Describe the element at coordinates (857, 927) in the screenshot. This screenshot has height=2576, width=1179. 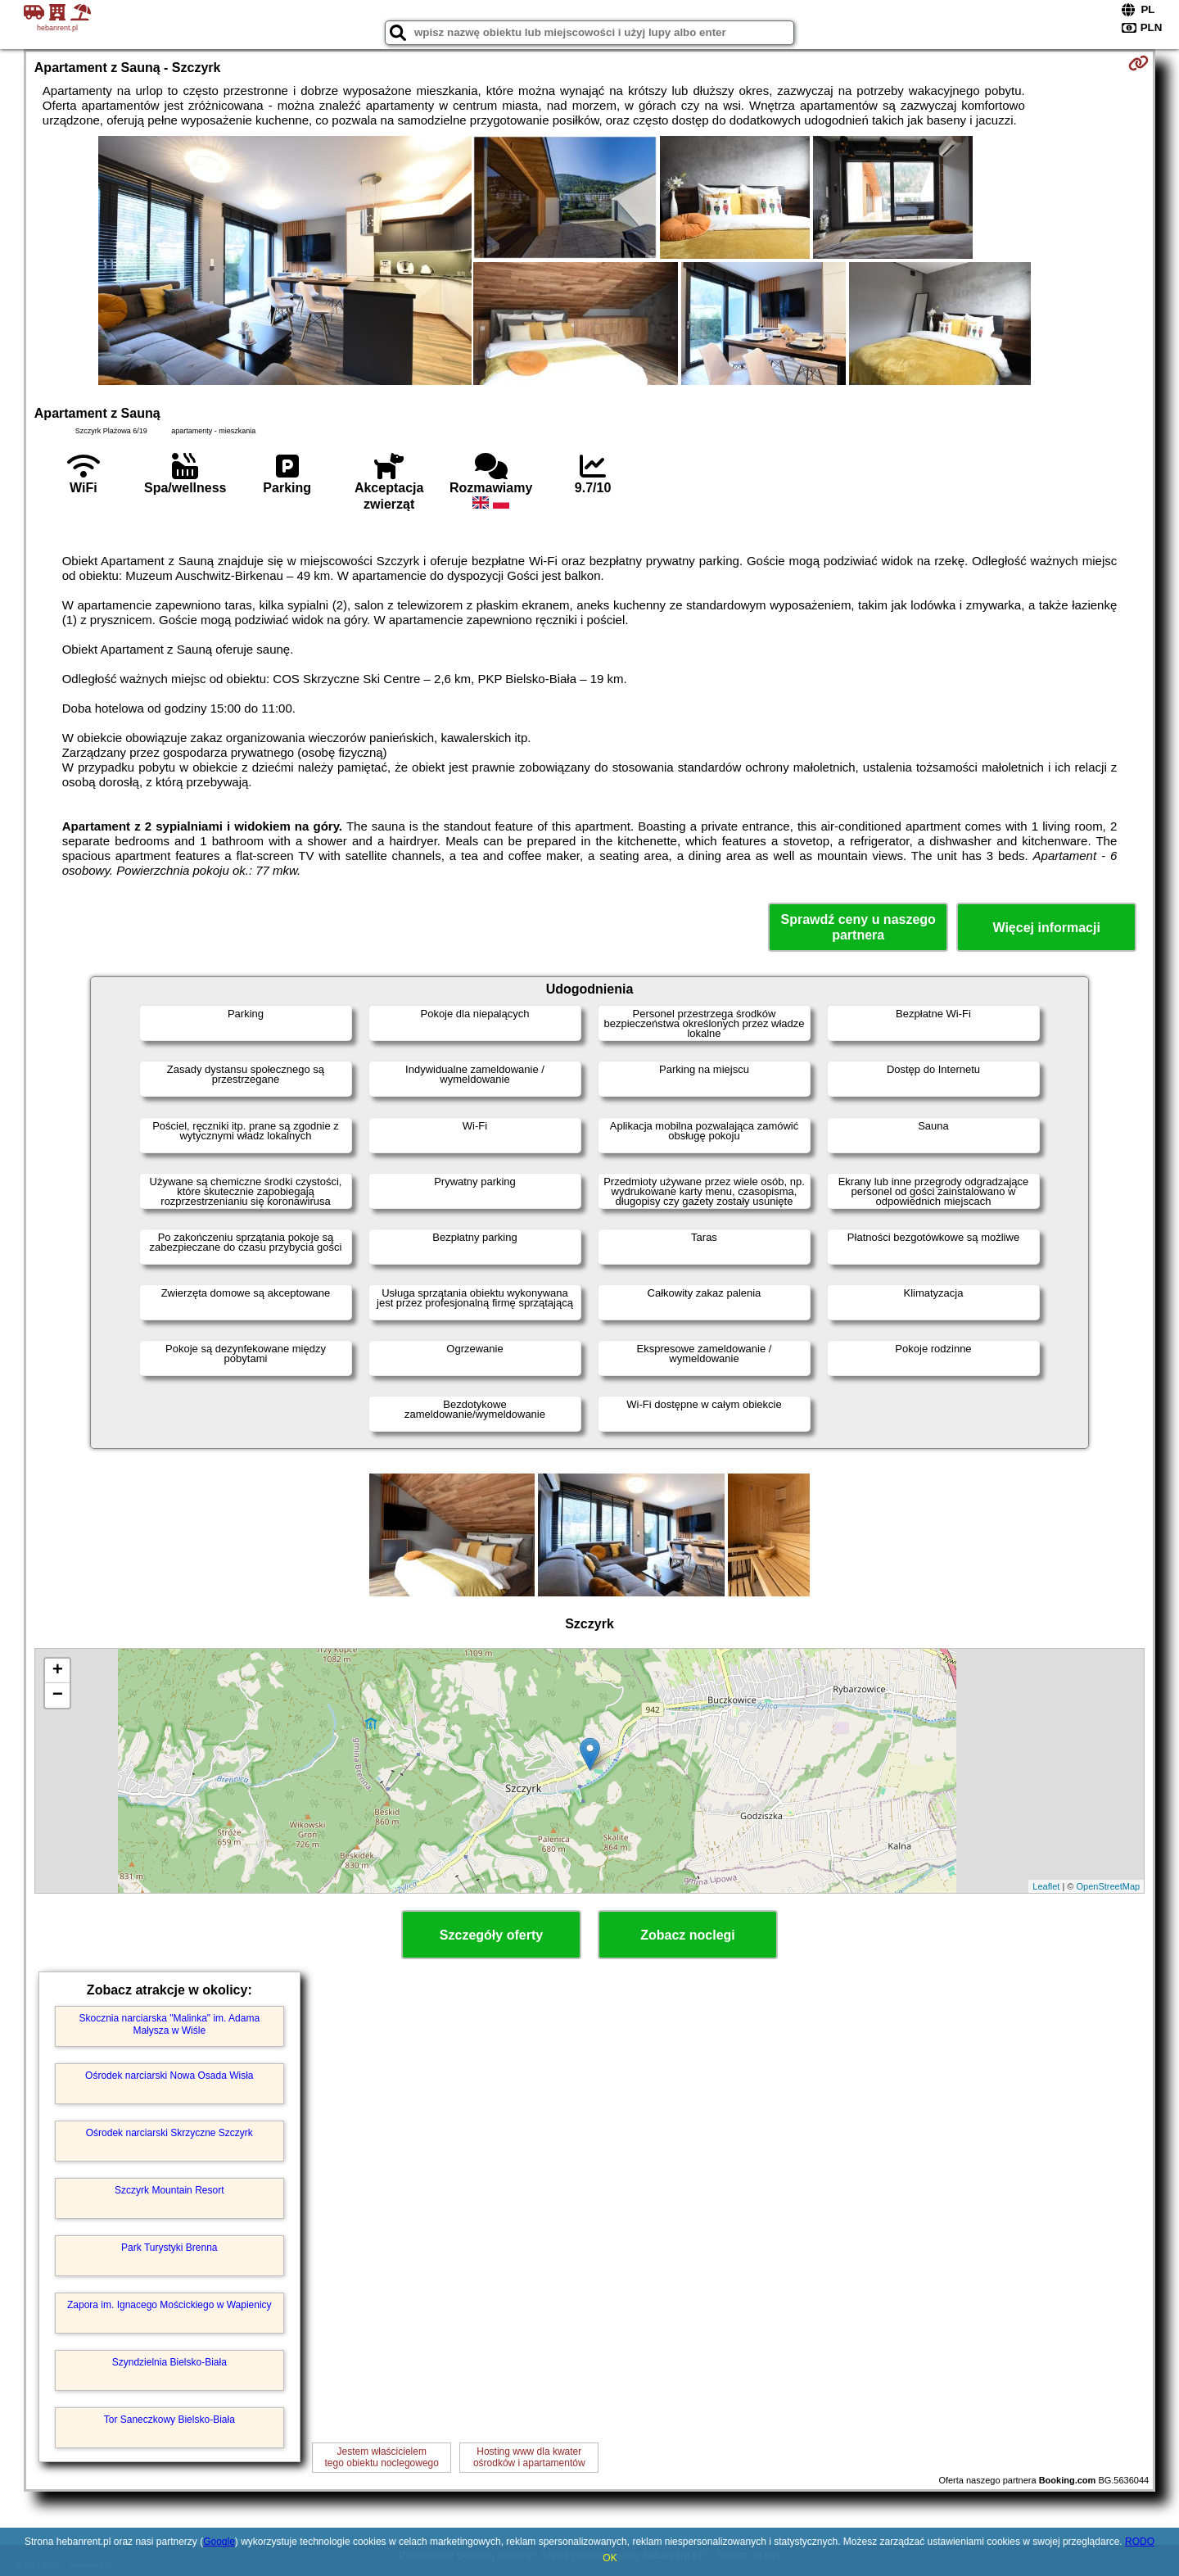
I see `Sprawdź ceny u naszego partnera` at that location.